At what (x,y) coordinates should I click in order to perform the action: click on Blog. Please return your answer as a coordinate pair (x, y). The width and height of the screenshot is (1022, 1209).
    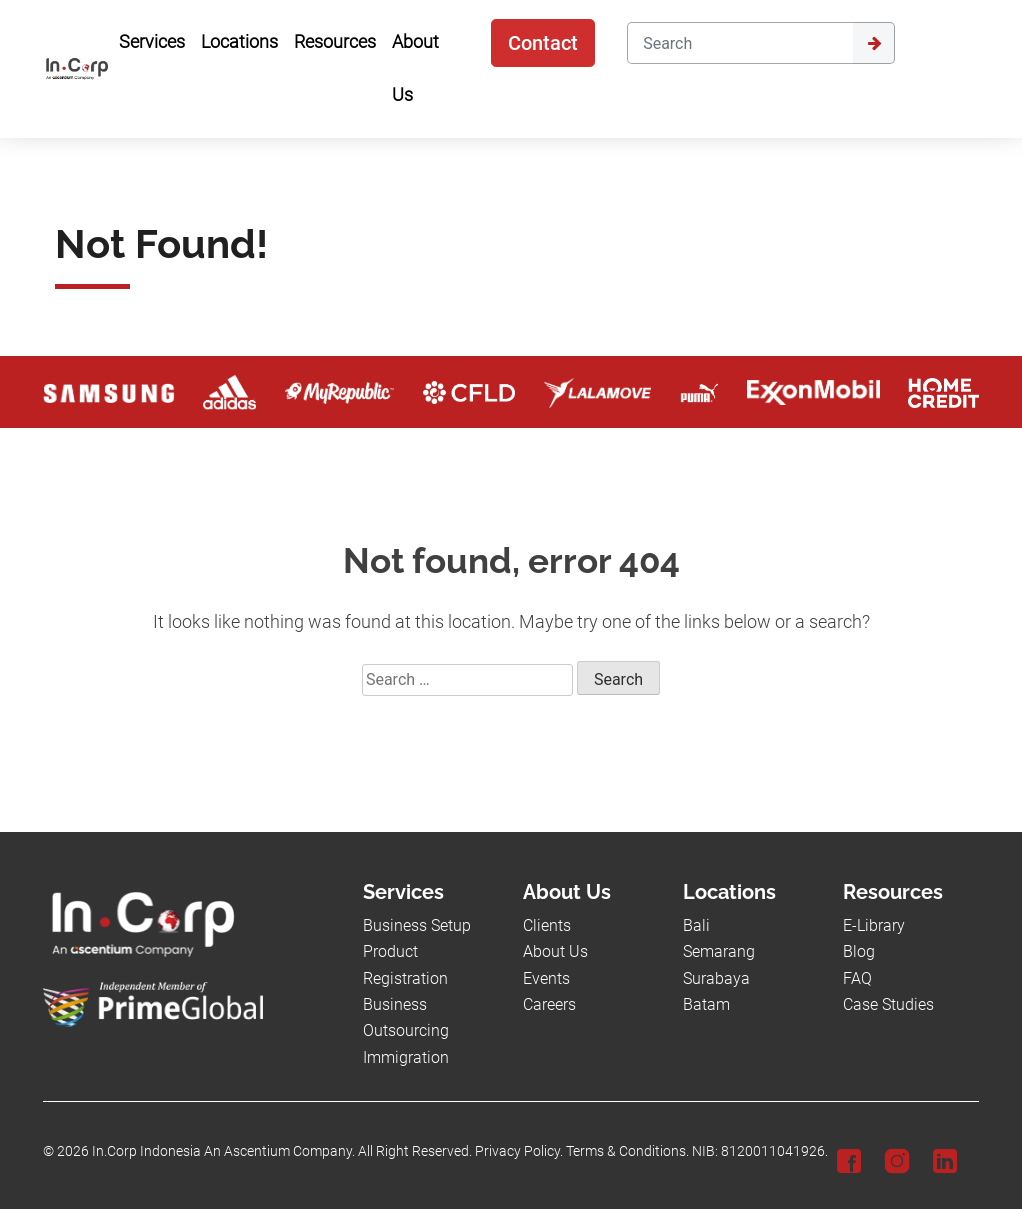
    Looking at the image, I should click on (859, 951).